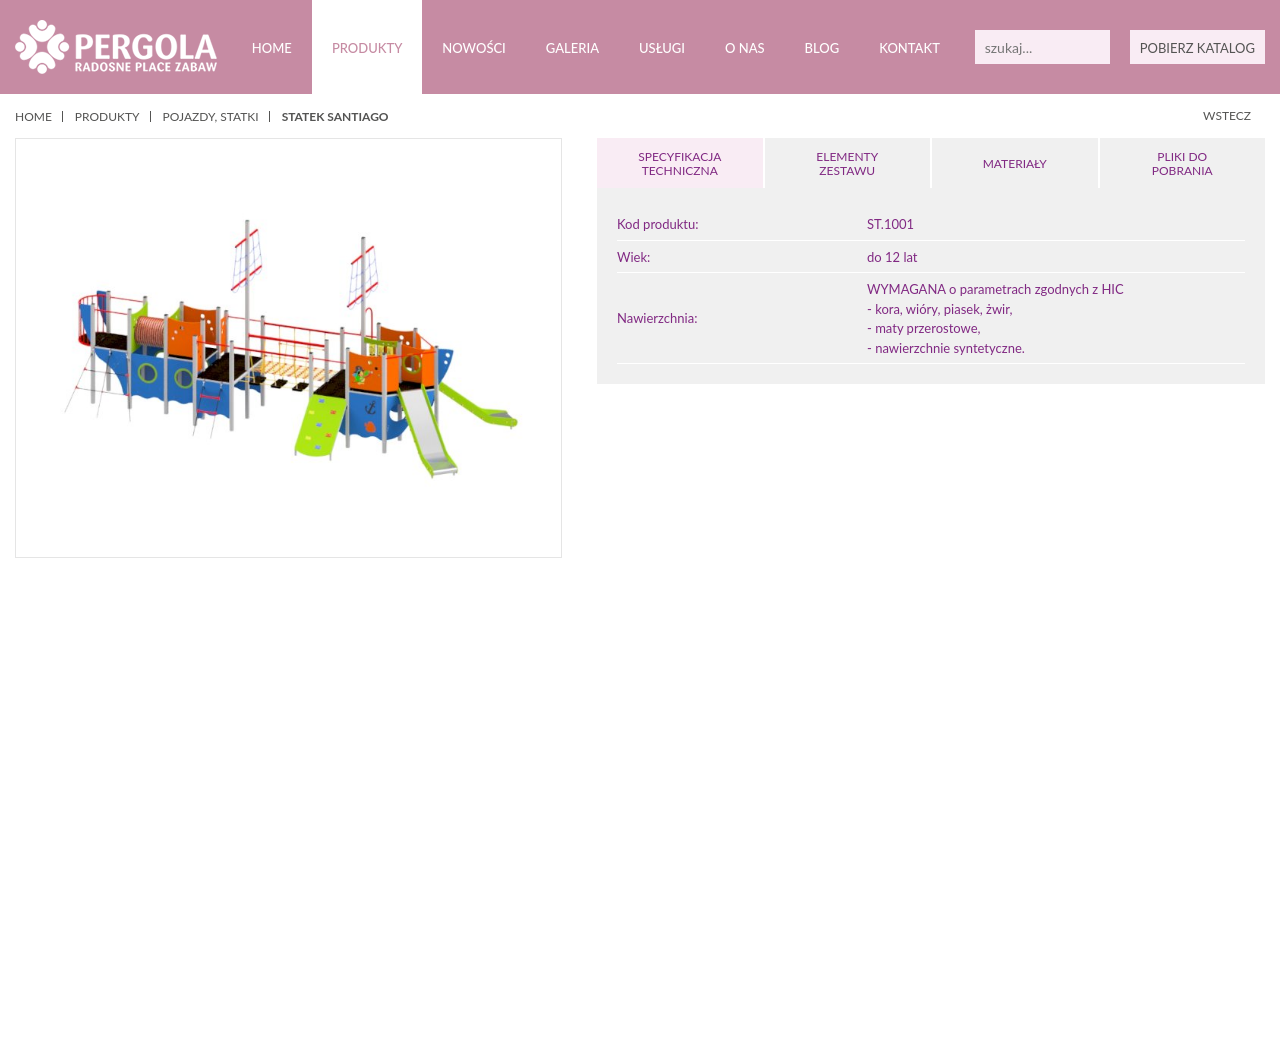 The image size is (1280, 1047). I want to click on Produkty, so click(366, 48).